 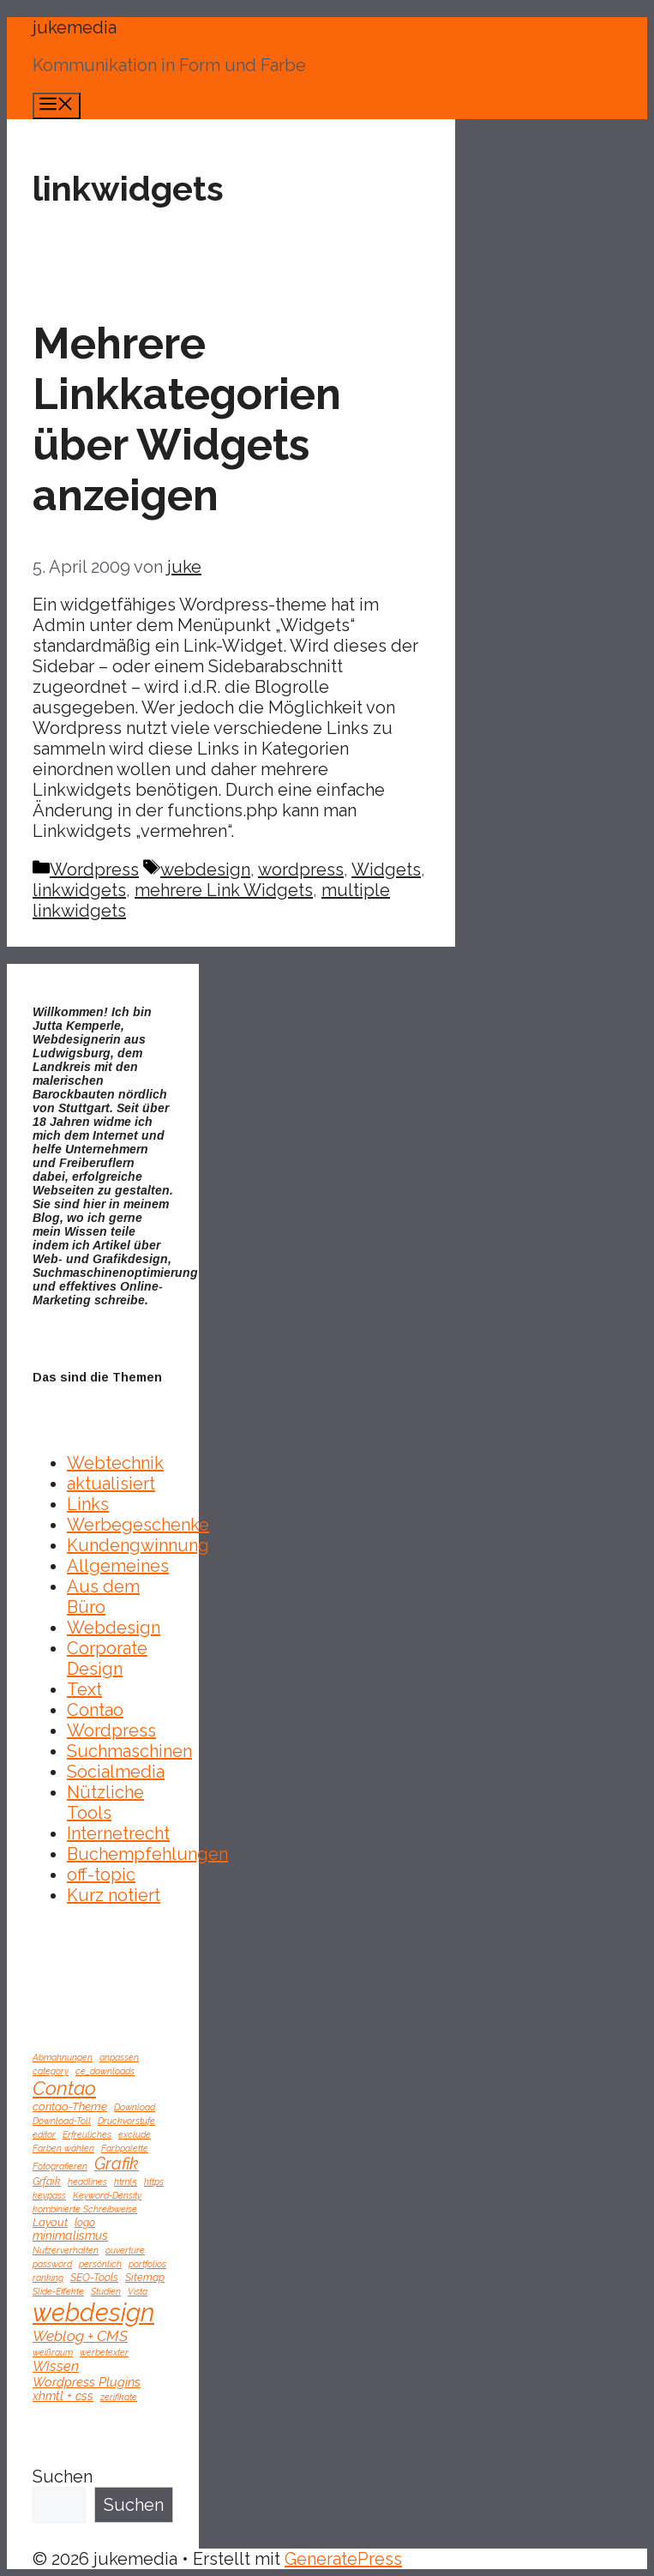 I want to click on Webtechnik, so click(x=115, y=1463).